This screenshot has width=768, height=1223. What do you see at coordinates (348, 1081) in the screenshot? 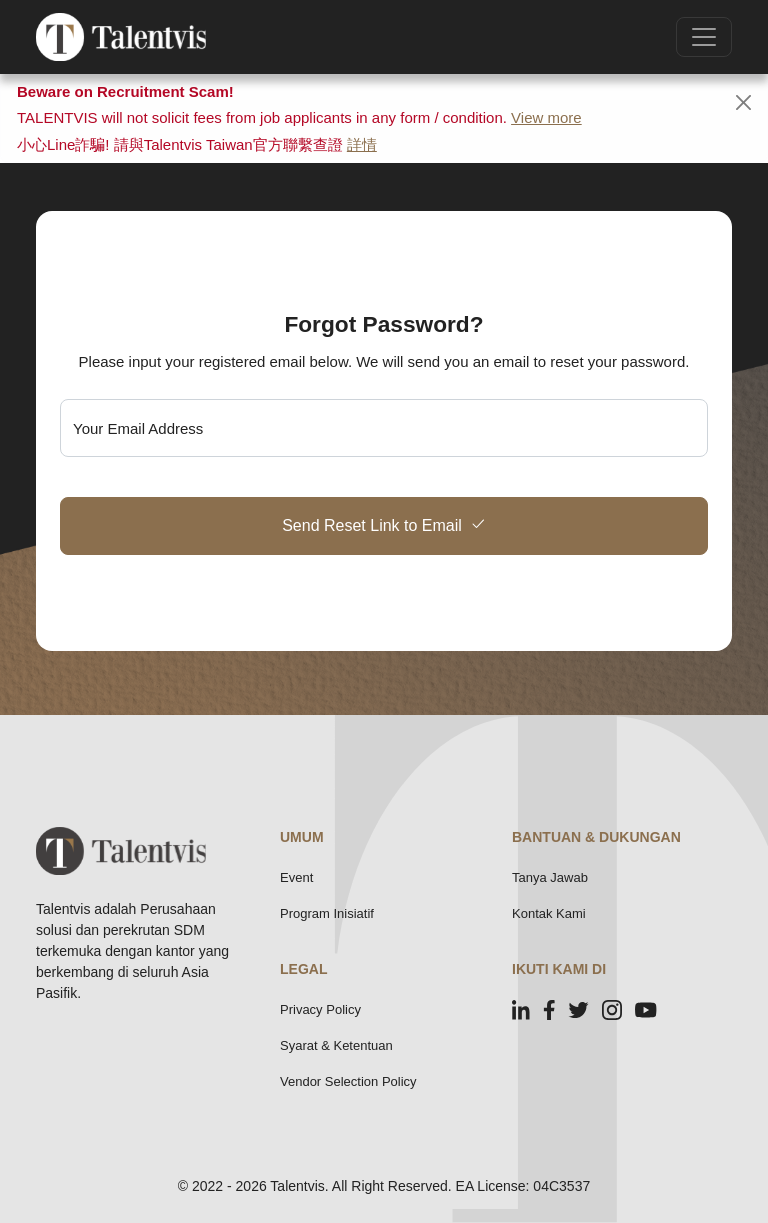
I see `Vendor Selection Policy` at bounding box center [348, 1081].